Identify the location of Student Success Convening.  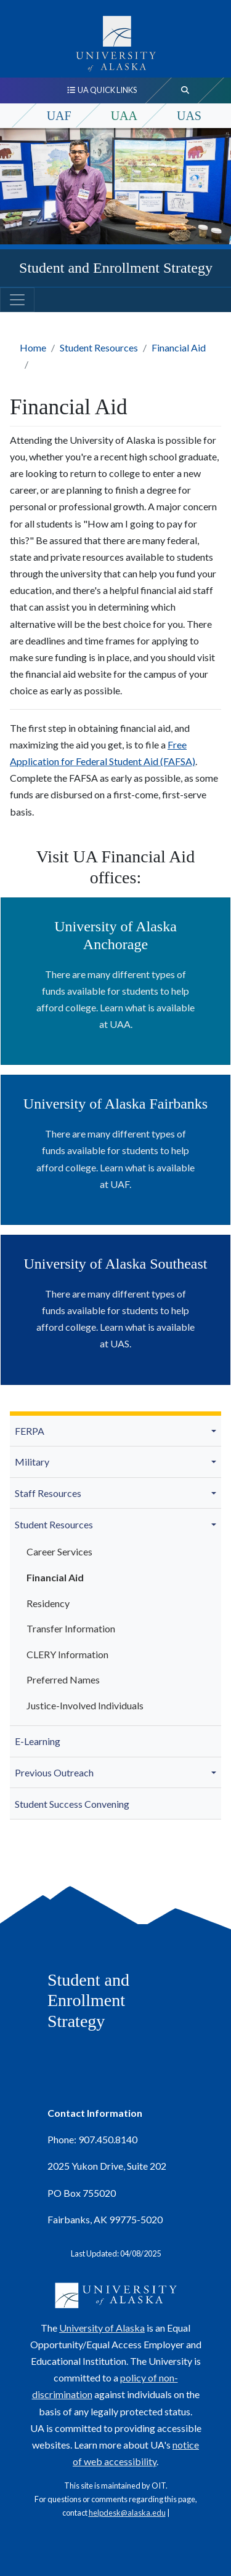
(72, 1804).